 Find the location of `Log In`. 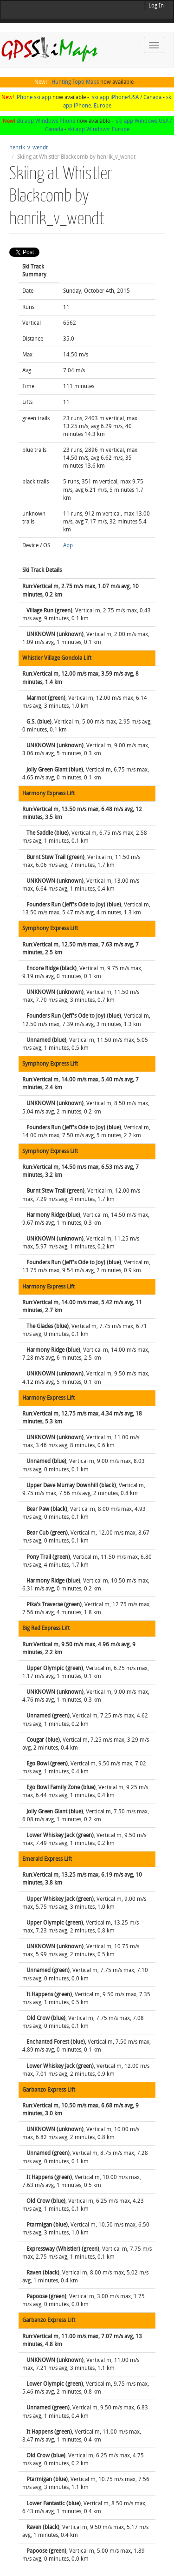

Log In is located at coordinates (156, 5).